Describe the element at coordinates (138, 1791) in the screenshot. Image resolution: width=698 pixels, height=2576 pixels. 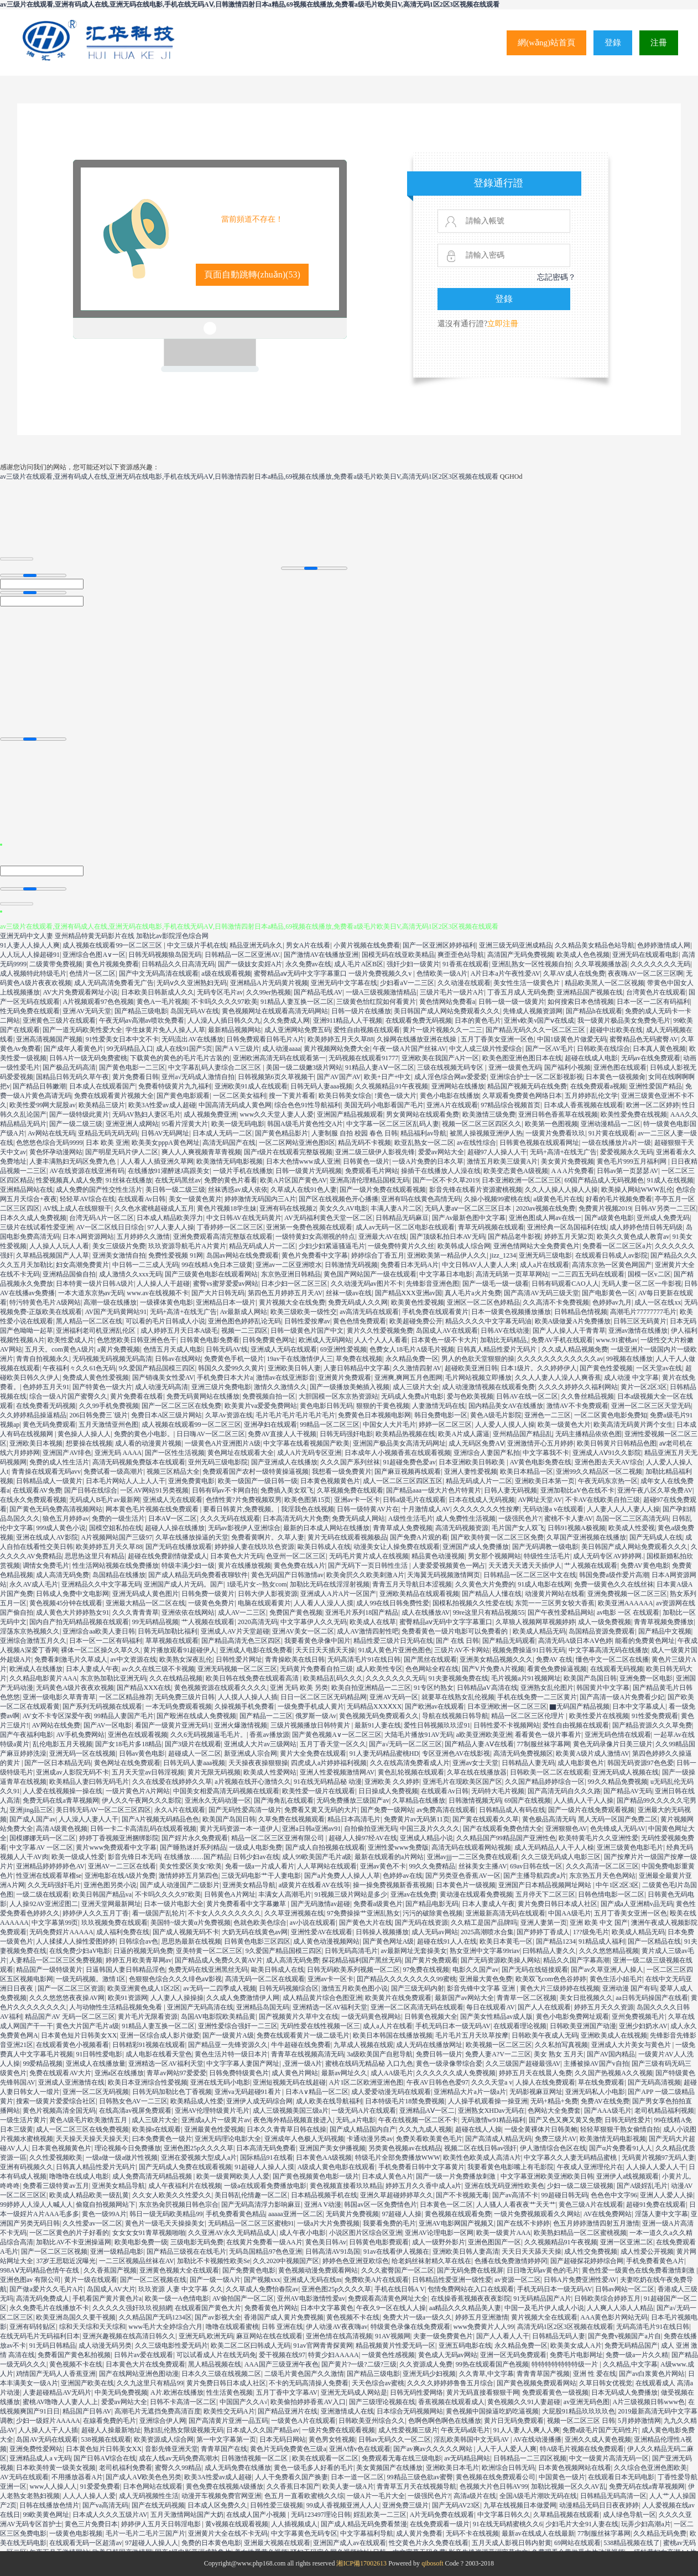
I see `一级片黄色片A片网站` at that location.